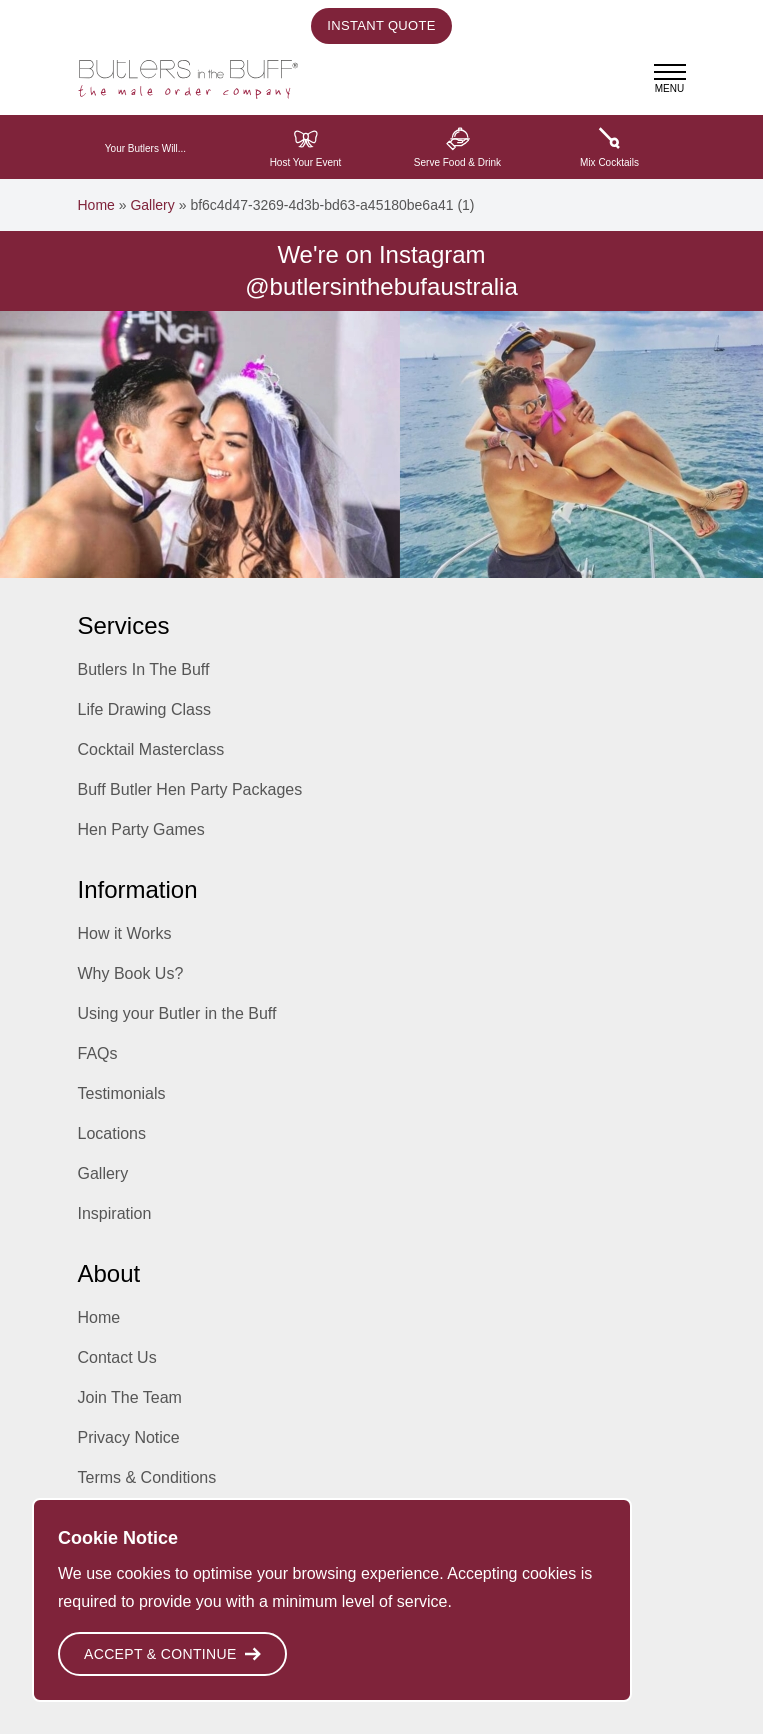 Image resolution: width=763 pixels, height=1734 pixels. What do you see at coordinates (117, 1357) in the screenshot?
I see `Contact Us` at bounding box center [117, 1357].